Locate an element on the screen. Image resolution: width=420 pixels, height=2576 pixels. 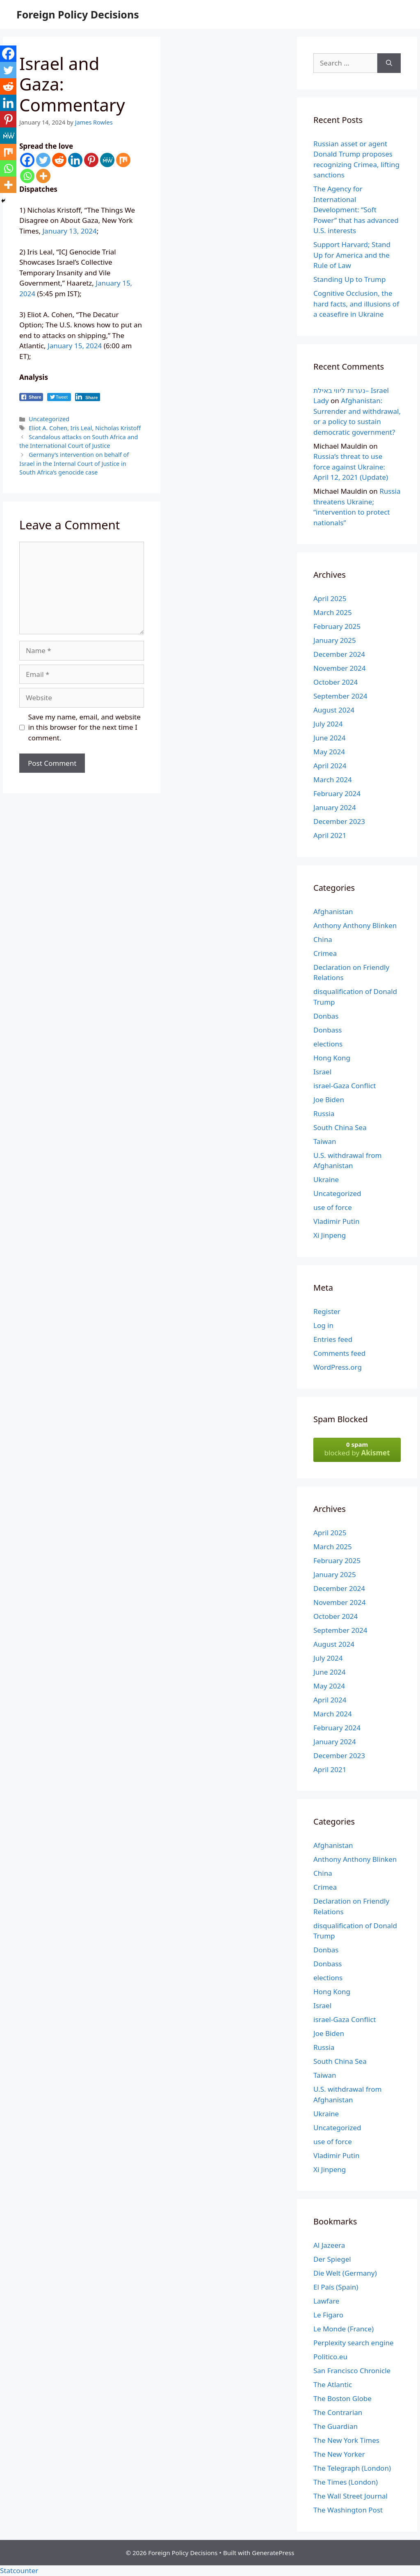
Israel is located at coordinates (322, 1071).